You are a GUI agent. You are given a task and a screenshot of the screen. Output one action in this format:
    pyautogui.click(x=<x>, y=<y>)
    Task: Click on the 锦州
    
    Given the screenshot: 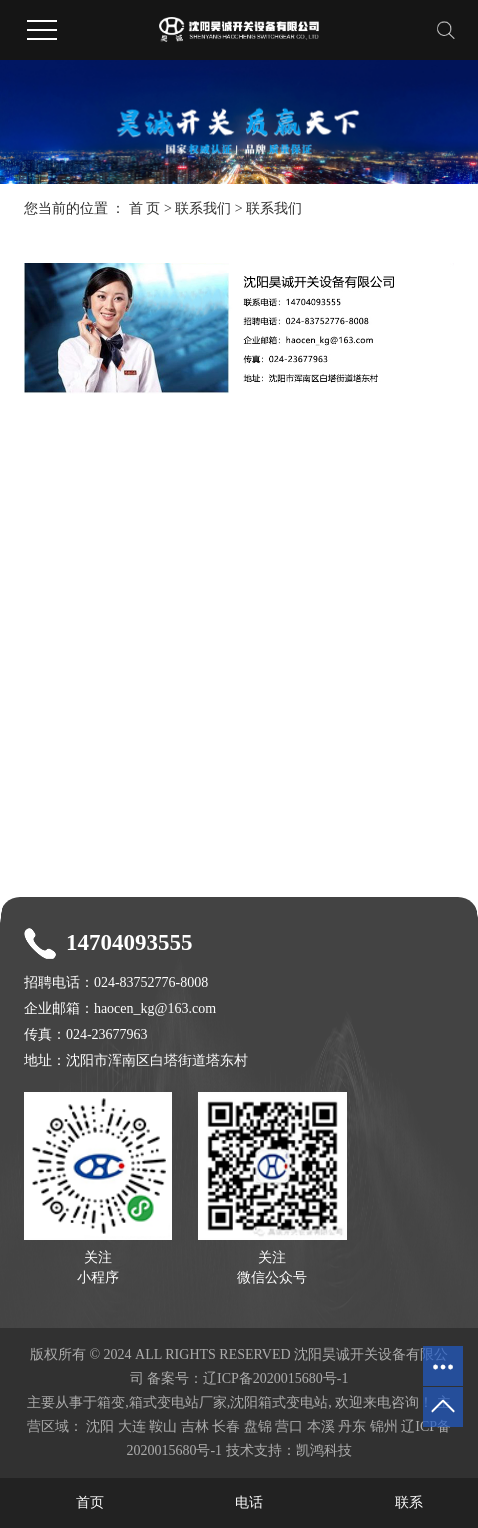 What is the action you would take?
    pyautogui.click(x=384, y=1426)
    